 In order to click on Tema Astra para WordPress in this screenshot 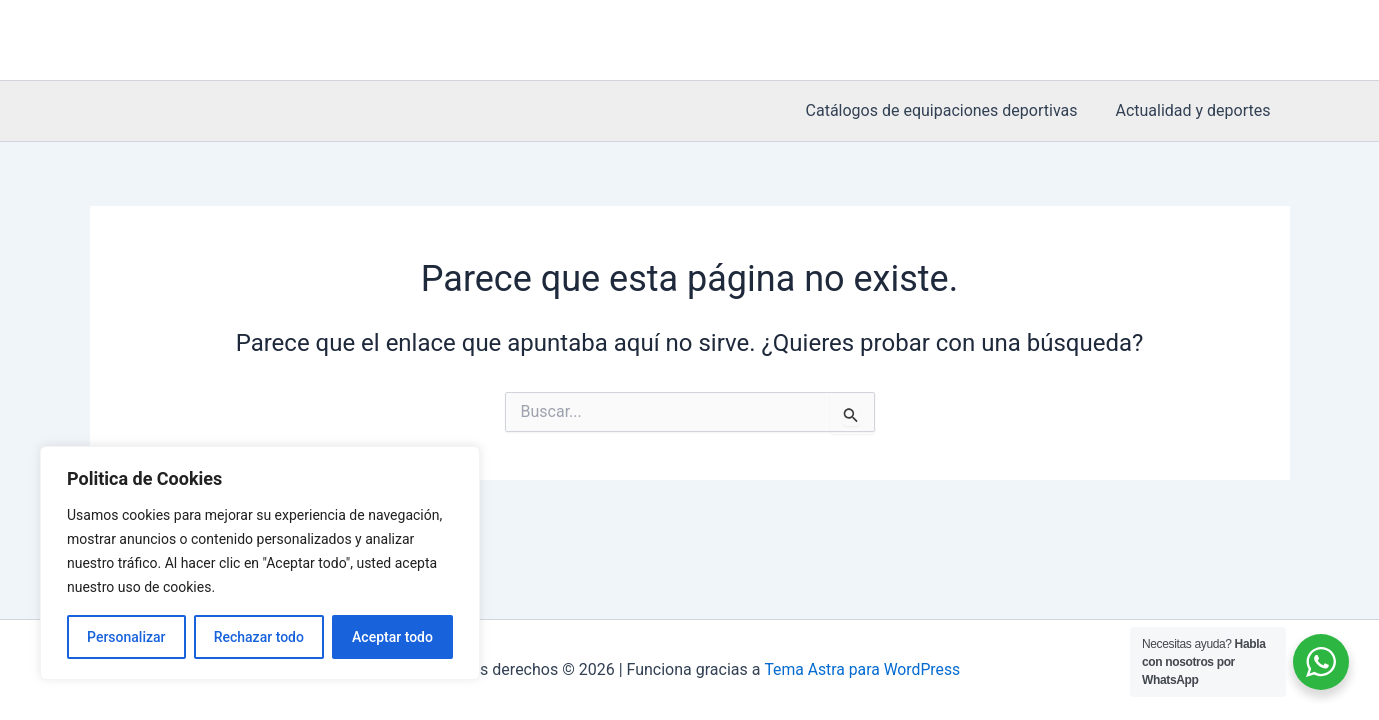, I will do `click(862, 669)`.